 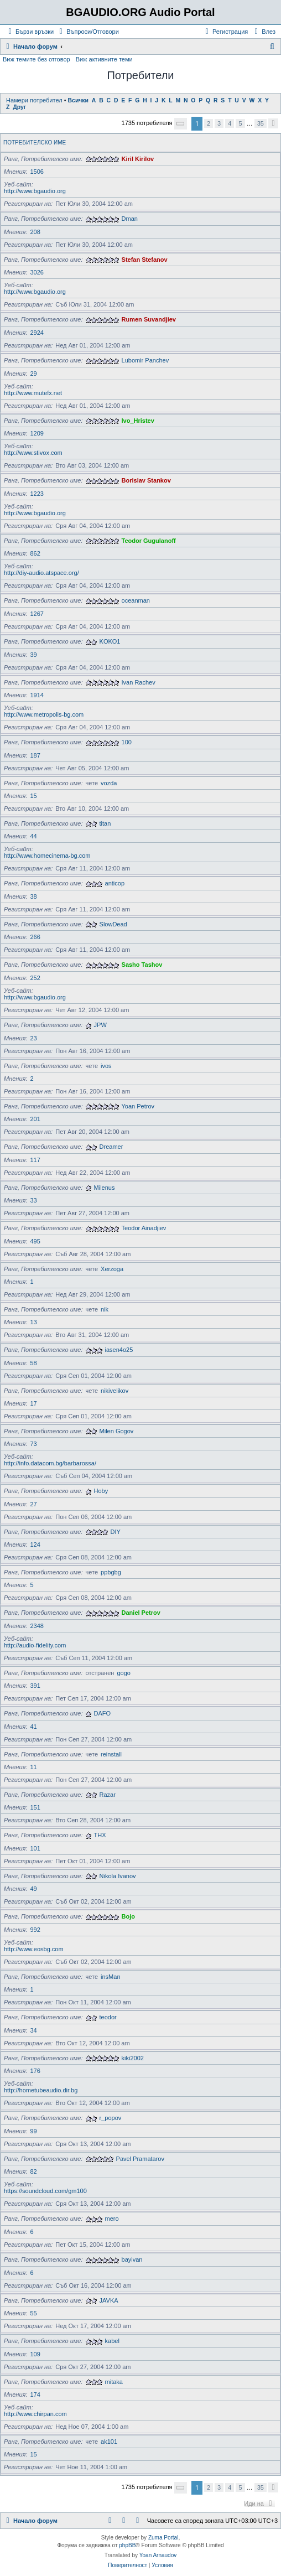 I want to click on 109, so click(x=35, y=2354).